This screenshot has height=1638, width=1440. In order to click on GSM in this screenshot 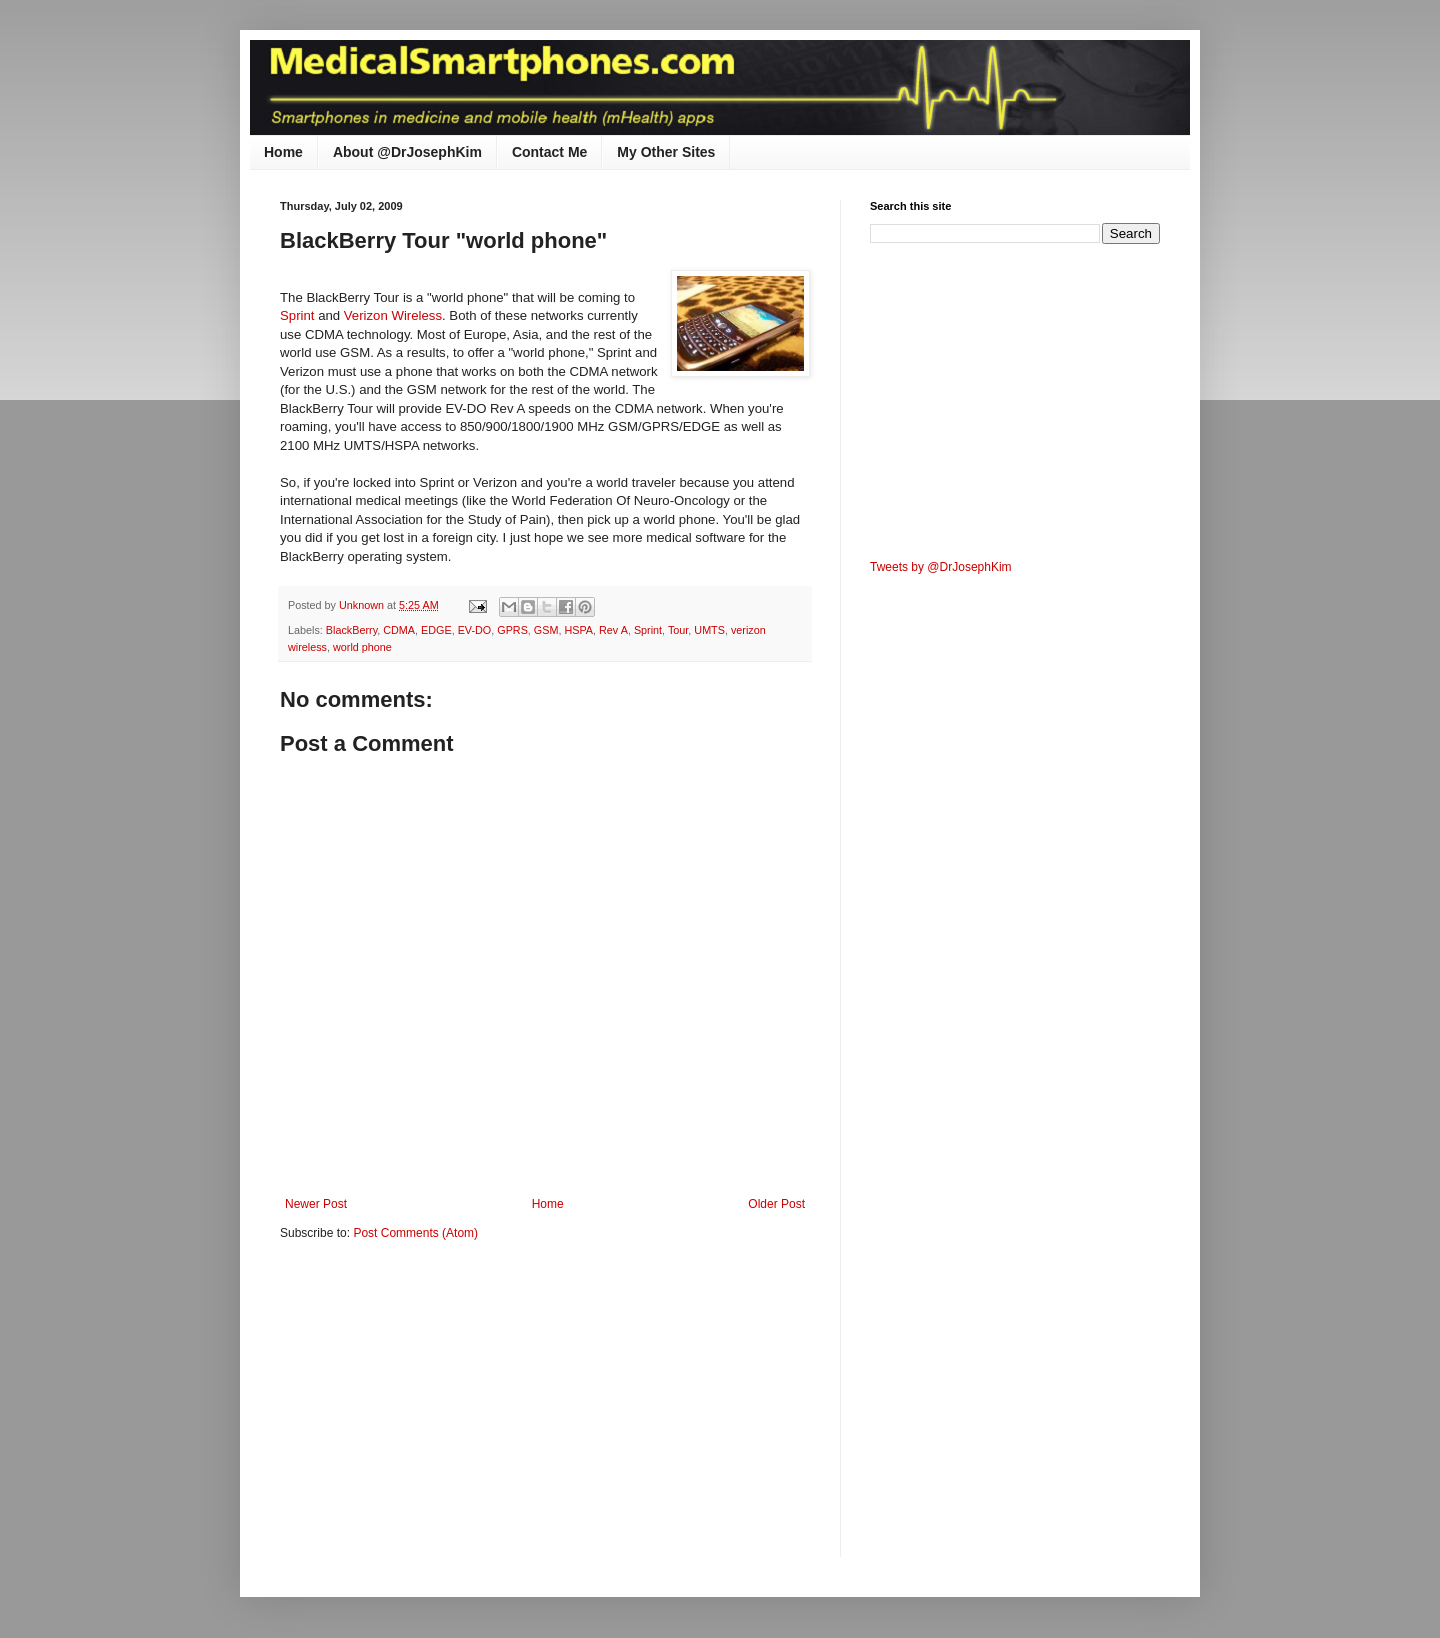, I will do `click(546, 630)`.